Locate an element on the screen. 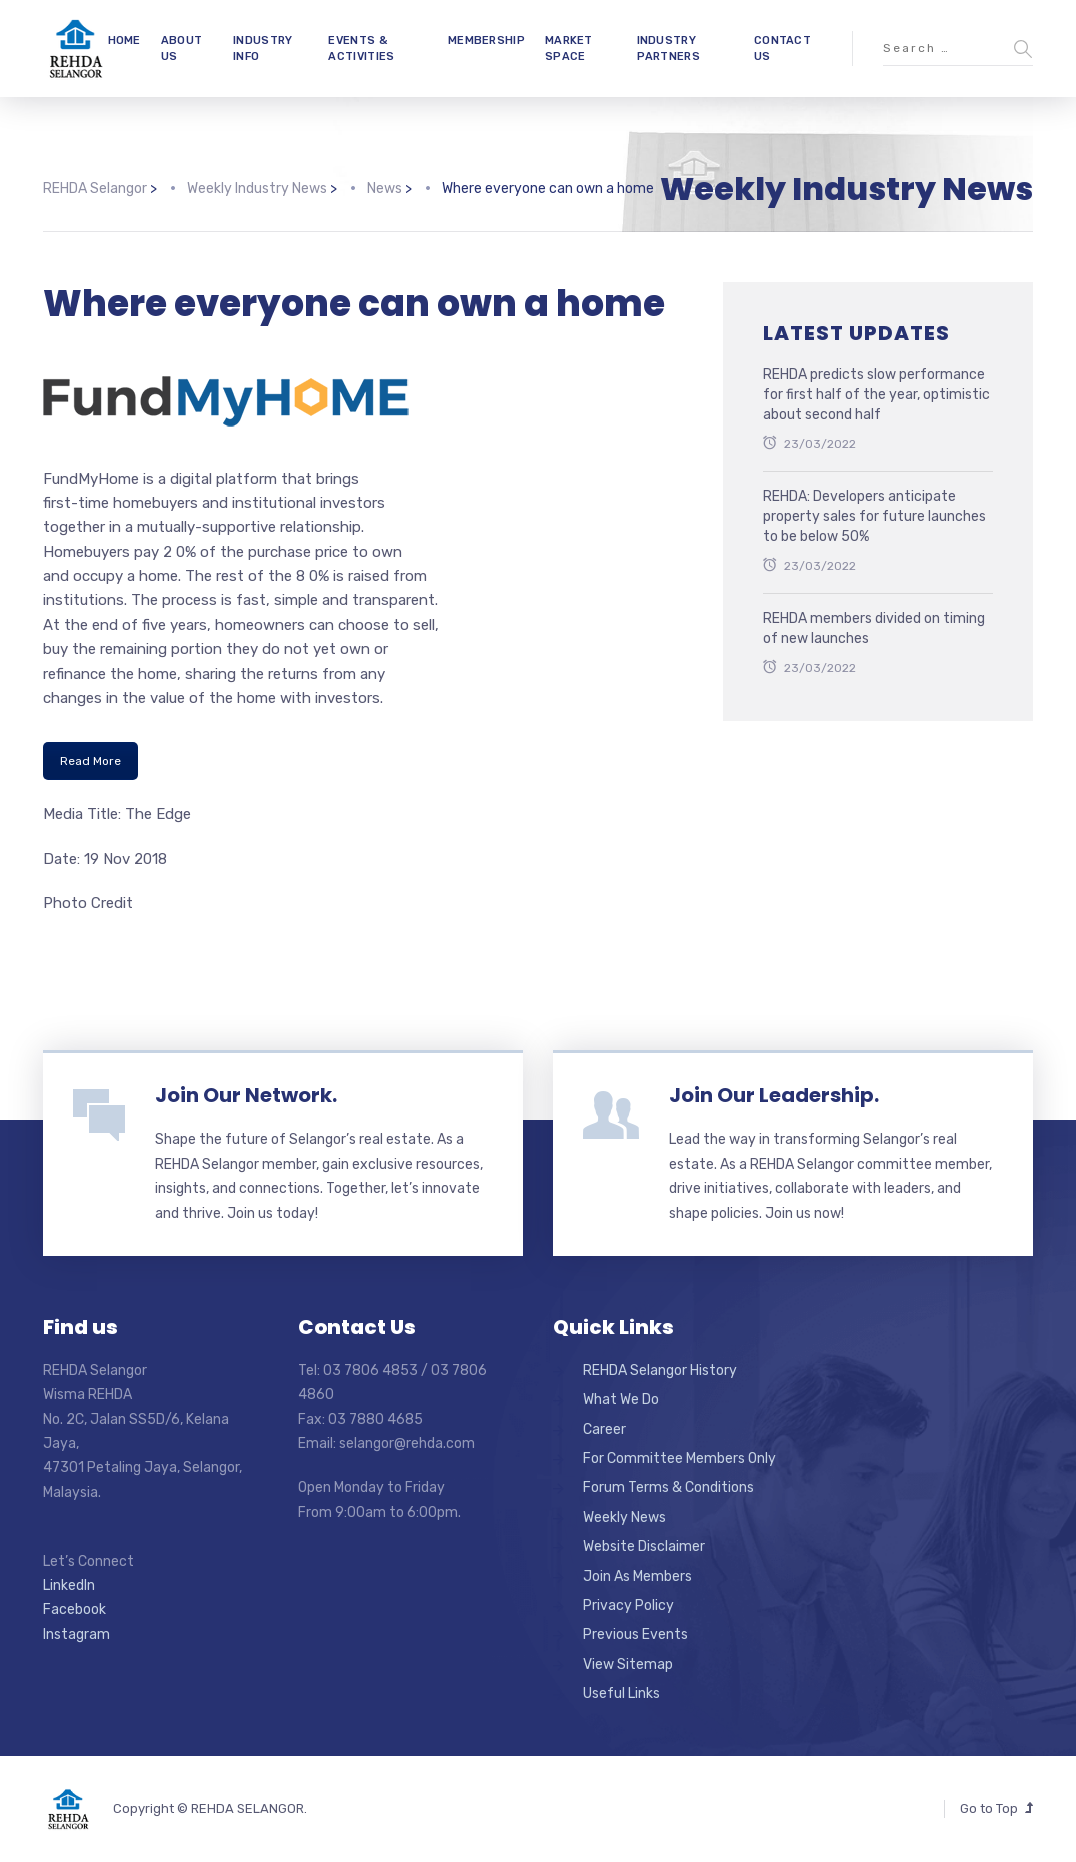 This screenshot has width=1076, height=1862. View Sitemap is located at coordinates (628, 1664).